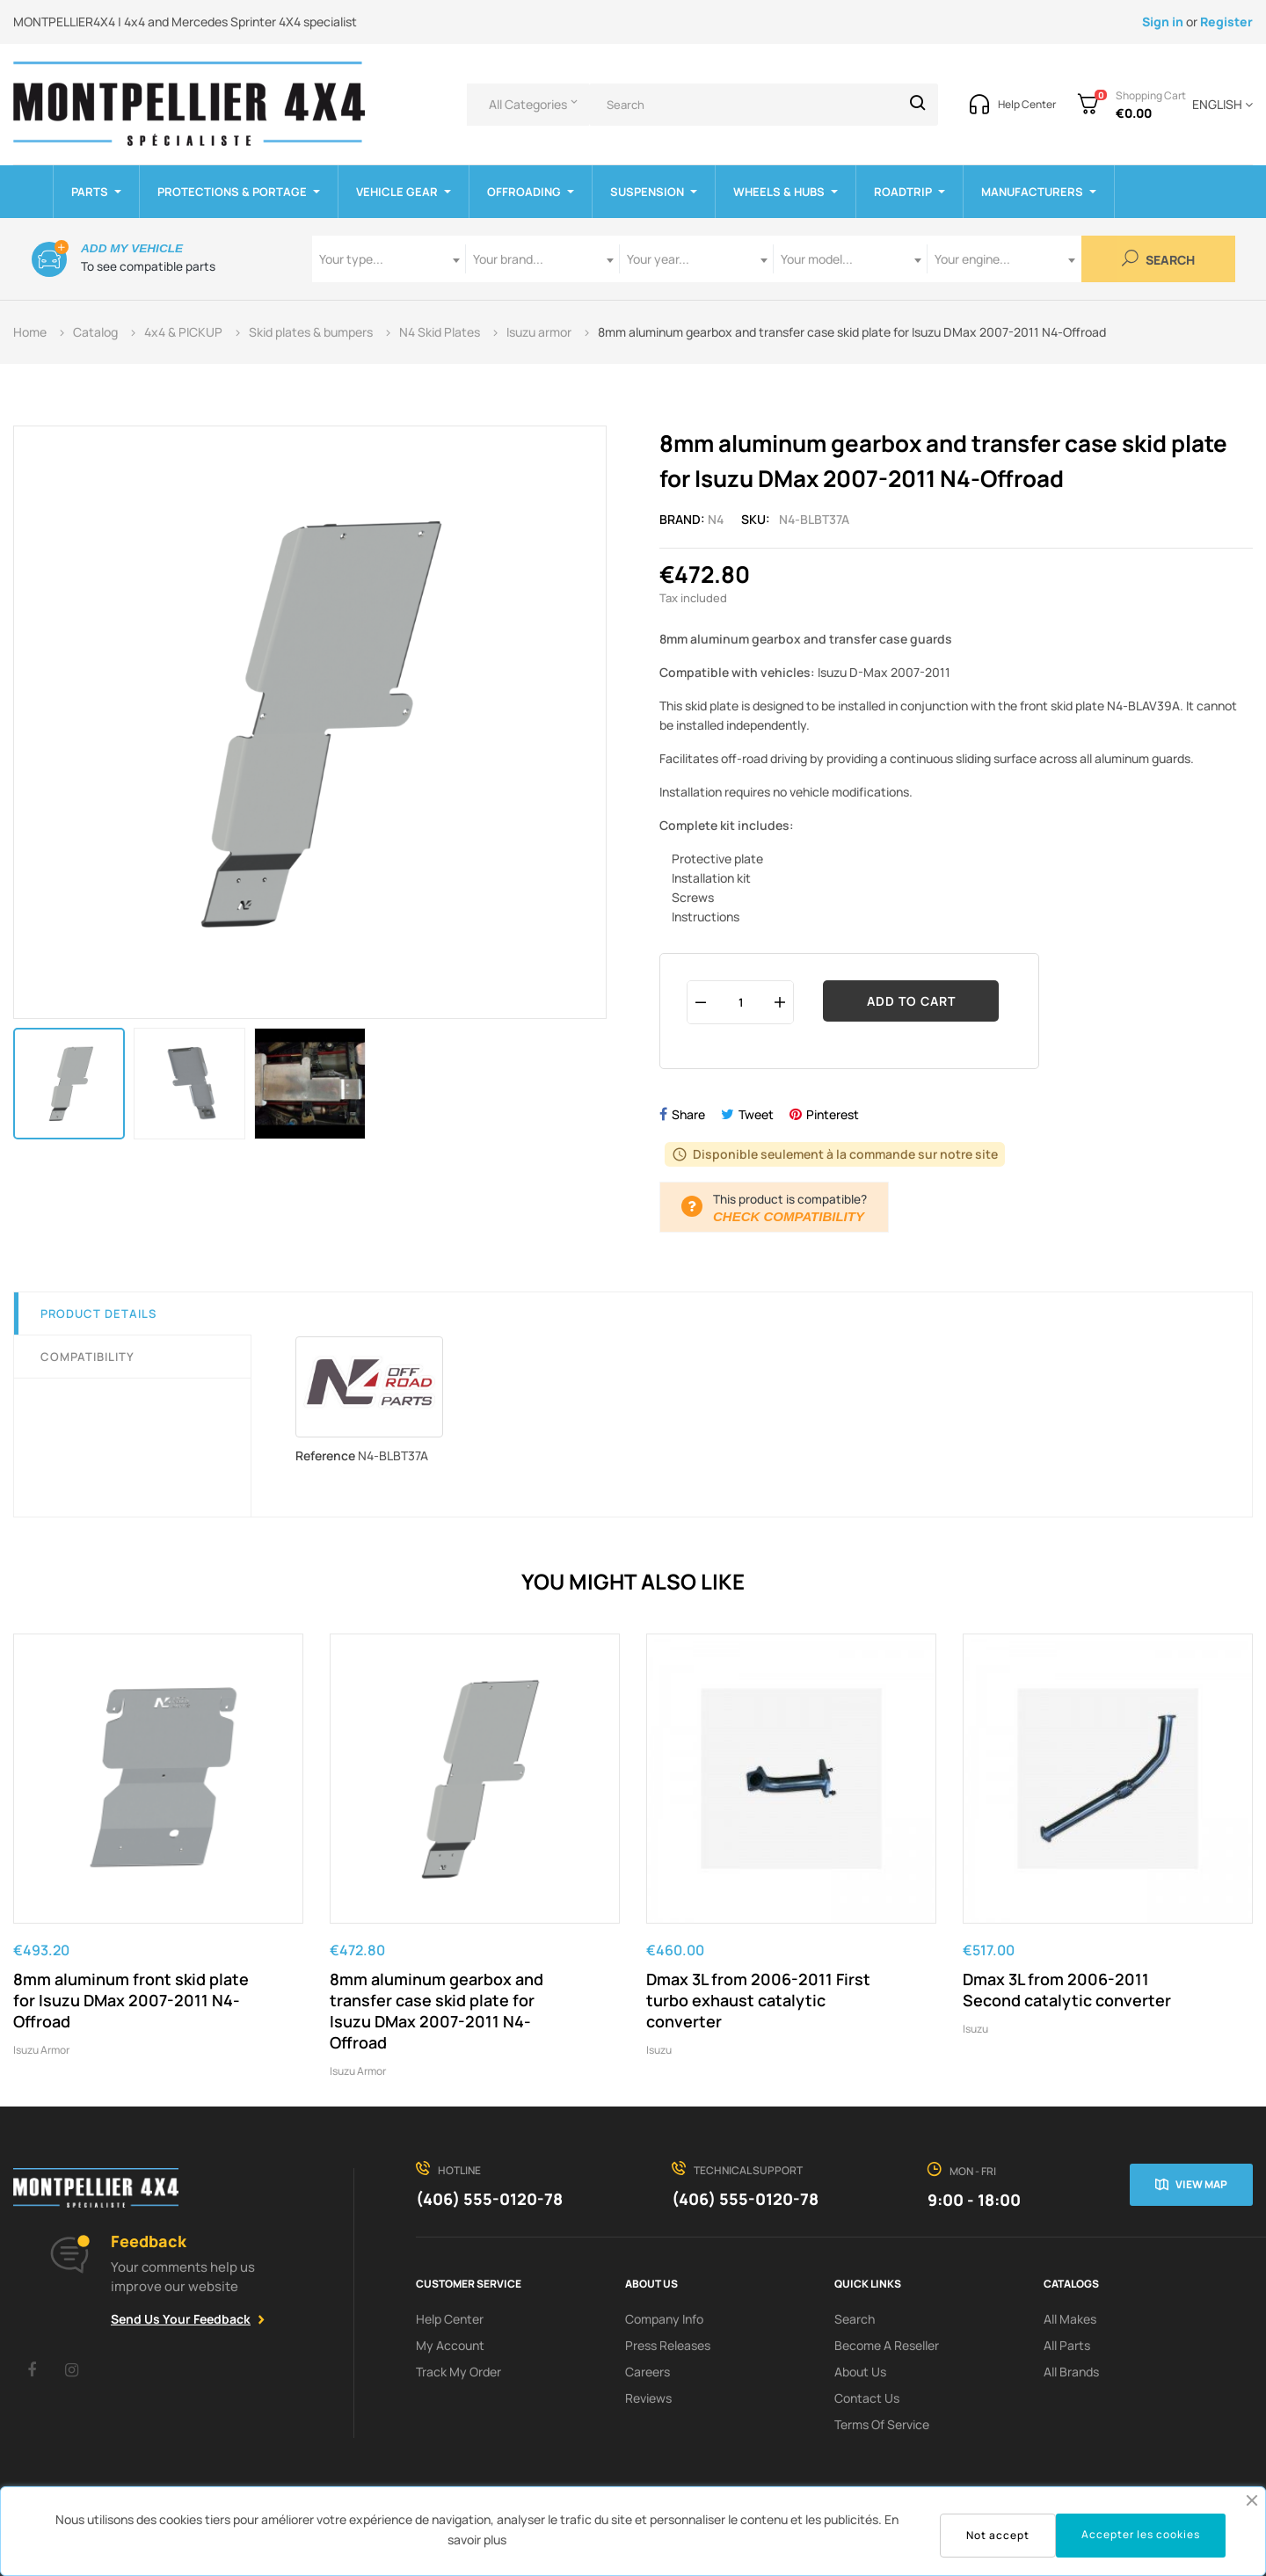  I want to click on [combobox], so click(389, 259).